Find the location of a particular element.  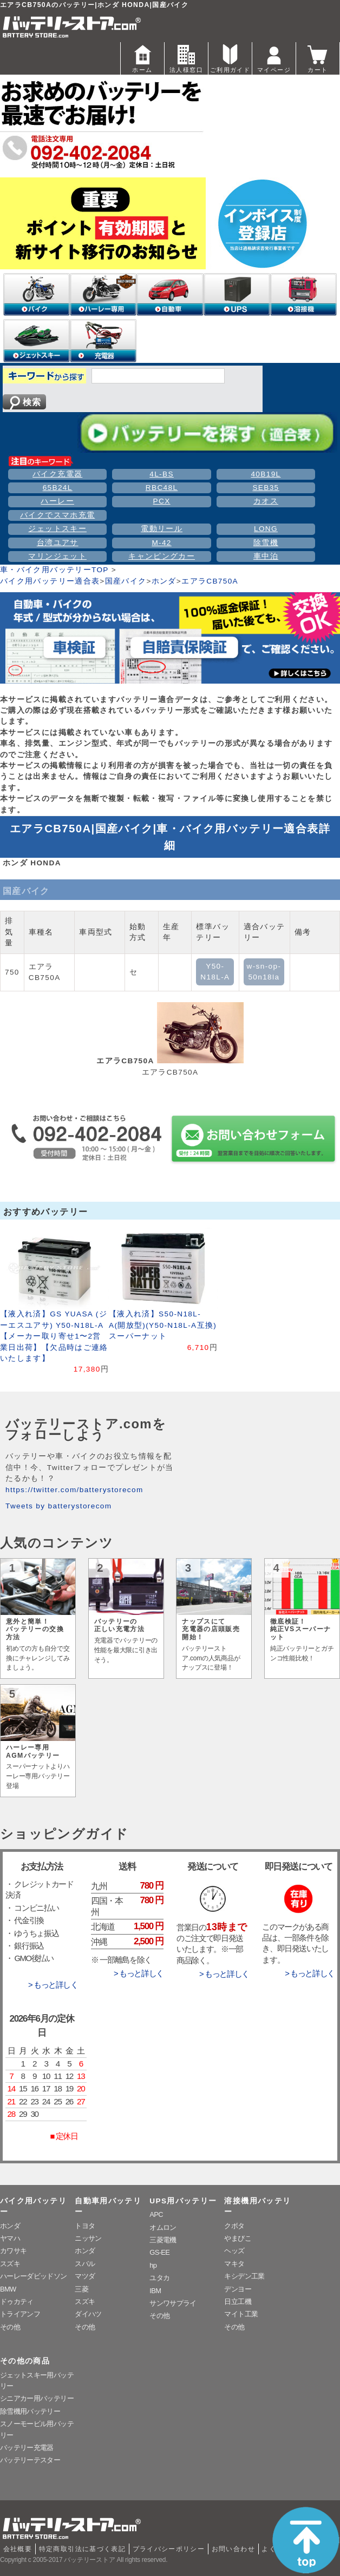

APC is located at coordinates (156, 2214).